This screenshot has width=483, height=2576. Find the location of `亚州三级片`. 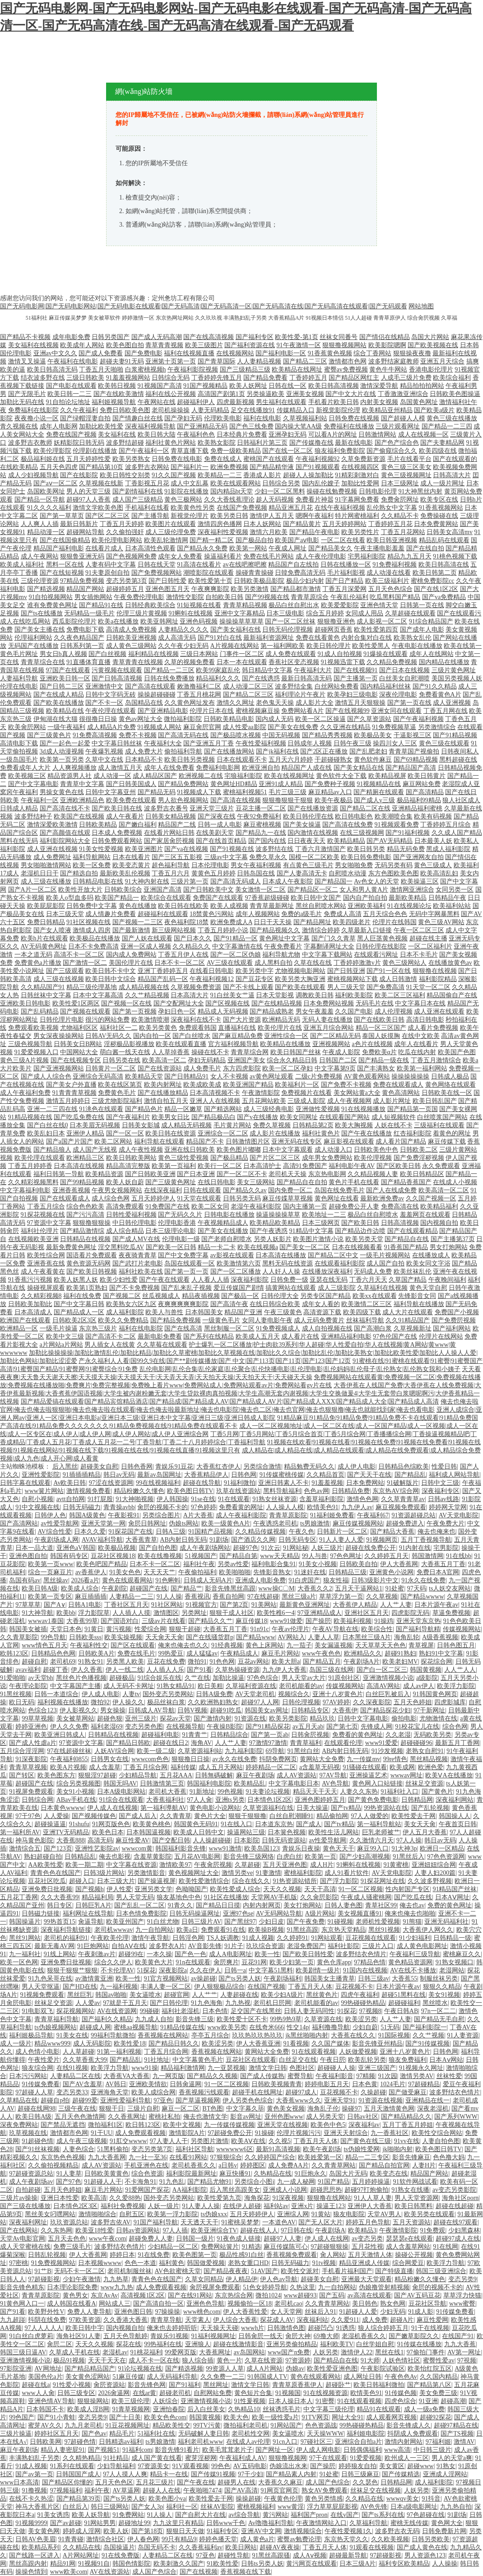

亚州三级片 is located at coordinates (141, 1718).